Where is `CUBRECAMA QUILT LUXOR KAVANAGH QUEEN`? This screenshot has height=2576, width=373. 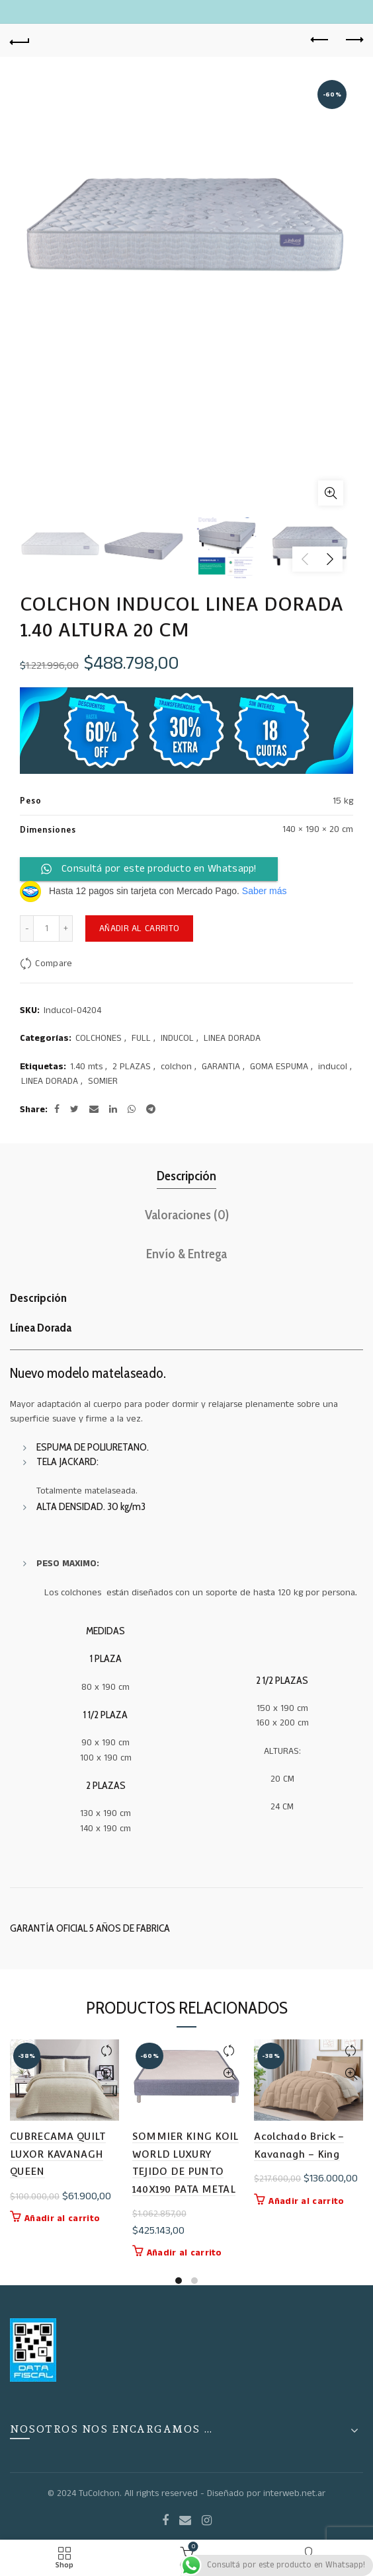
CUBRECAMA QUILT LUXOR KAVANAGH QUEEN is located at coordinates (58, 2154).